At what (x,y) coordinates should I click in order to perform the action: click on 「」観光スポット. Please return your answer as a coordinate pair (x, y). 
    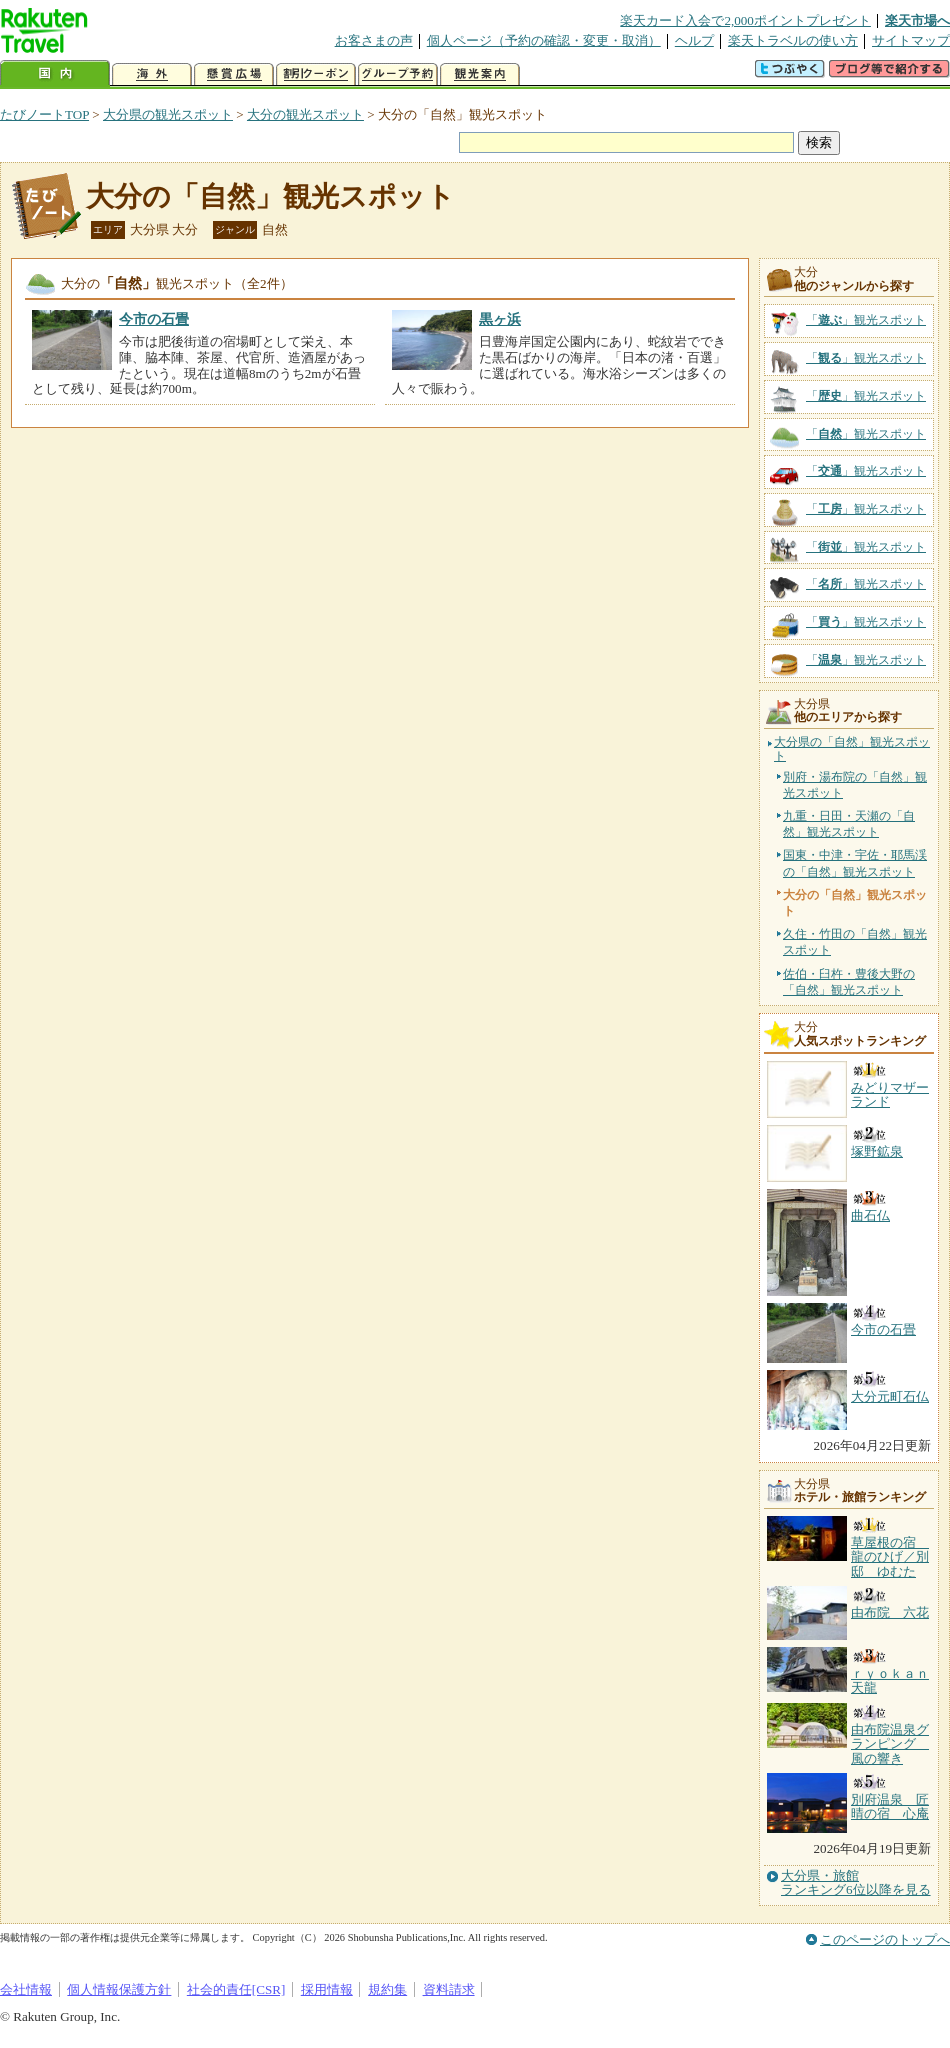
    Looking at the image, I should click on (866, 320).